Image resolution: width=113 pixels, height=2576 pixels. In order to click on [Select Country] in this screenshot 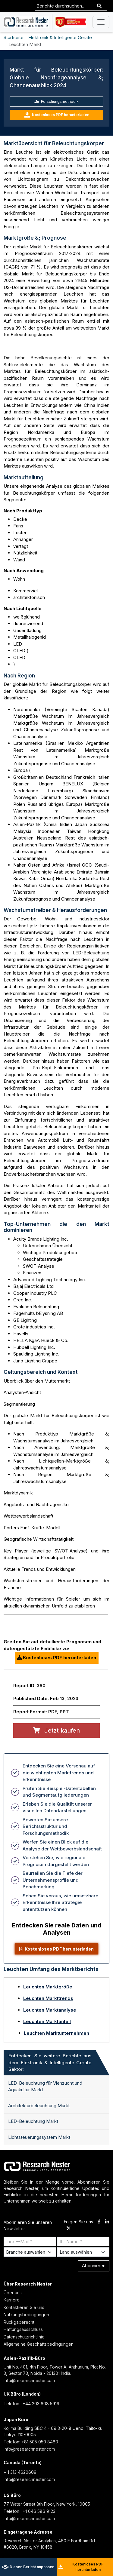, I will do `click(83, 2252)`.